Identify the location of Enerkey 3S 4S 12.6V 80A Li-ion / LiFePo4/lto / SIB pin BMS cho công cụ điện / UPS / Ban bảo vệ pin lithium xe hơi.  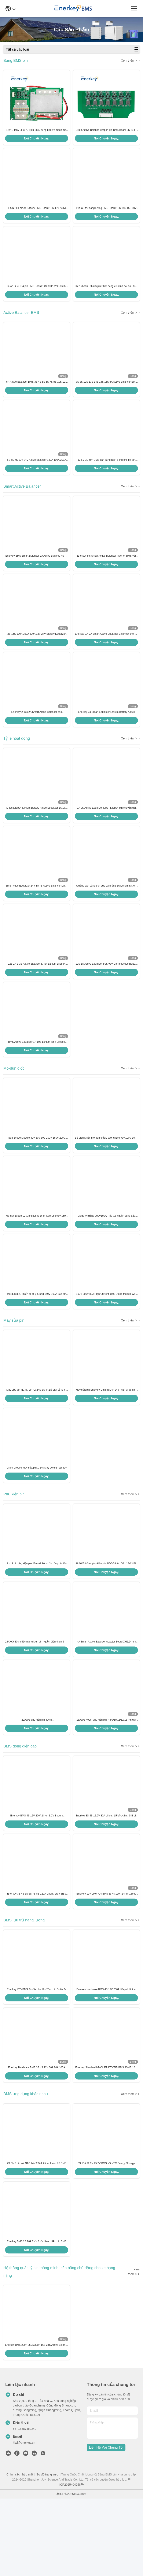
(106, 1876).